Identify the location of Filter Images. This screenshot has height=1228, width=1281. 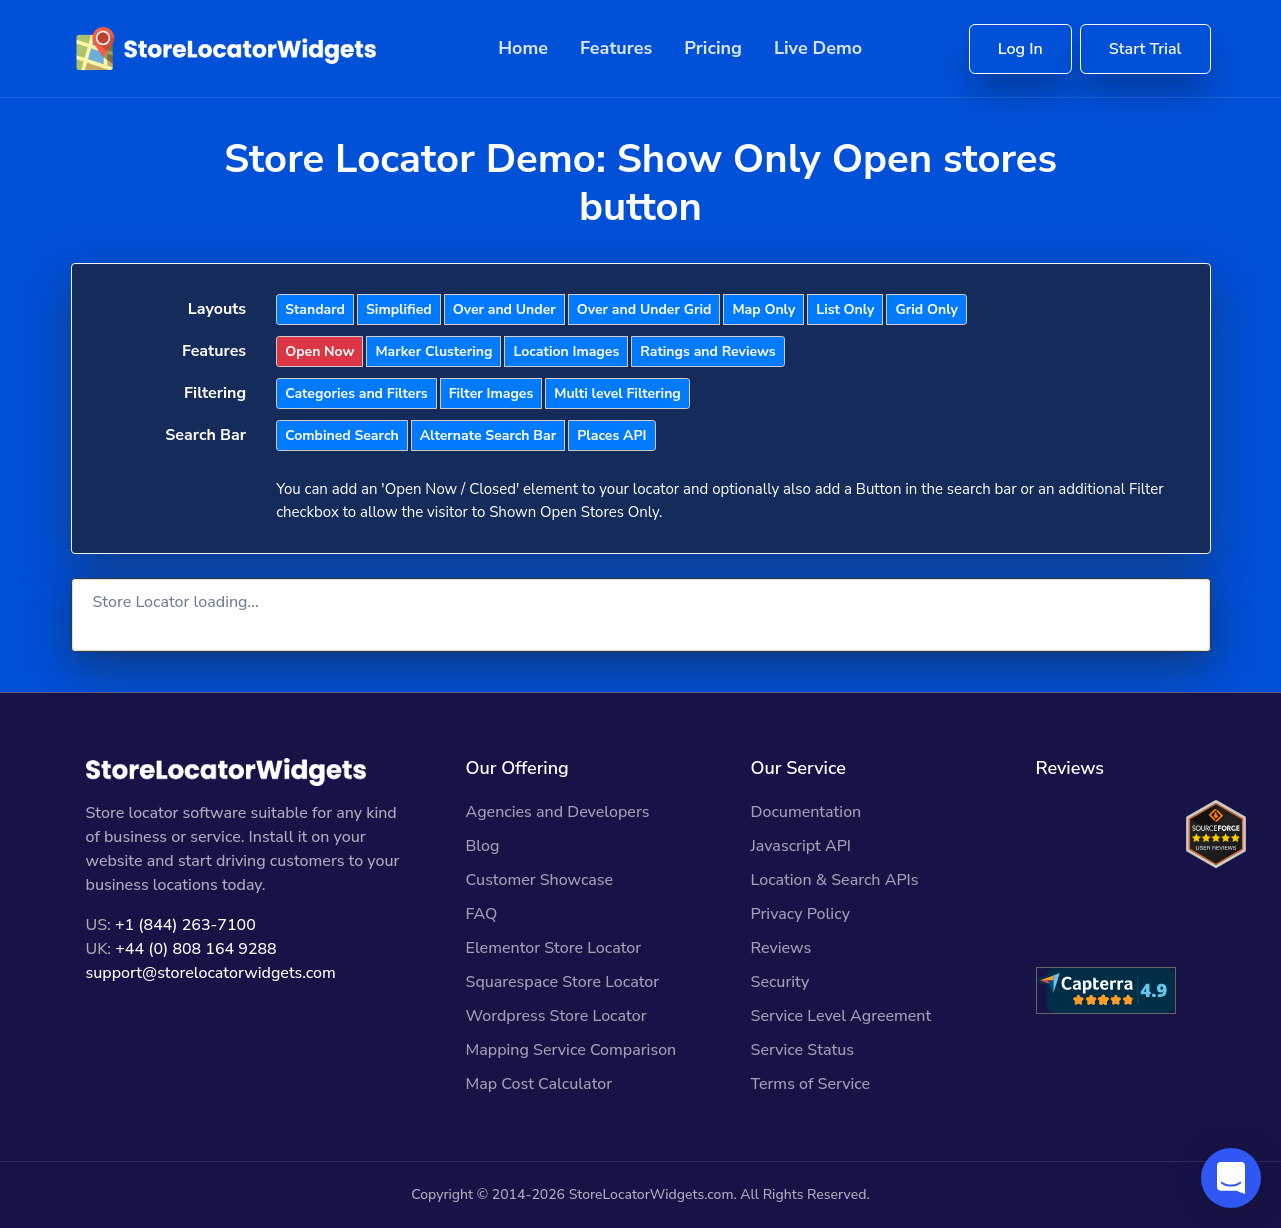
(491, 393).